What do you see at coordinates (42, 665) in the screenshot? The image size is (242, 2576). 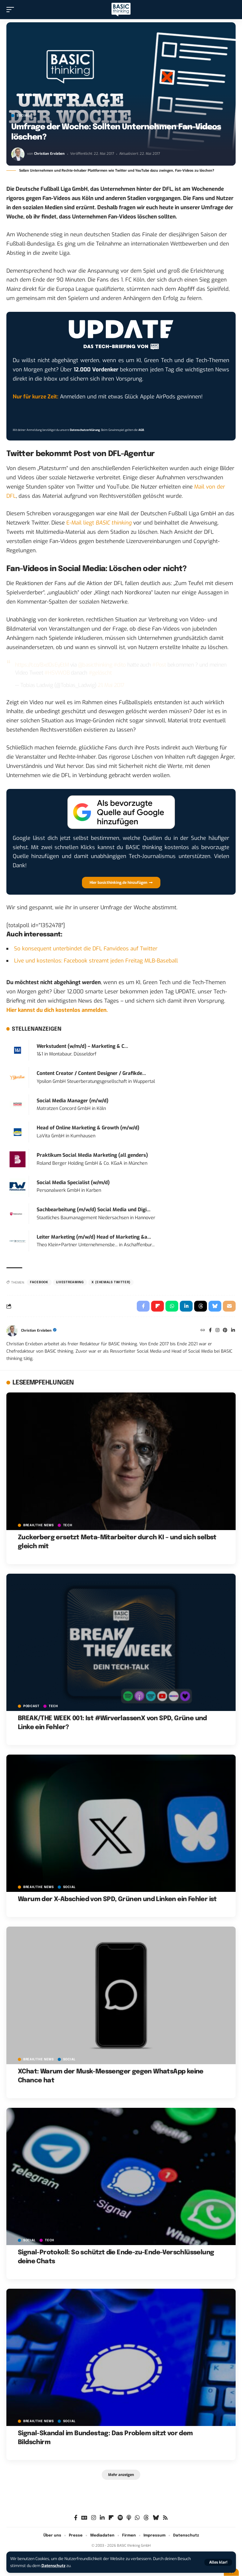 I see `https://t.co/Bxd0sEyEtM` at bounding box center [42, 665].